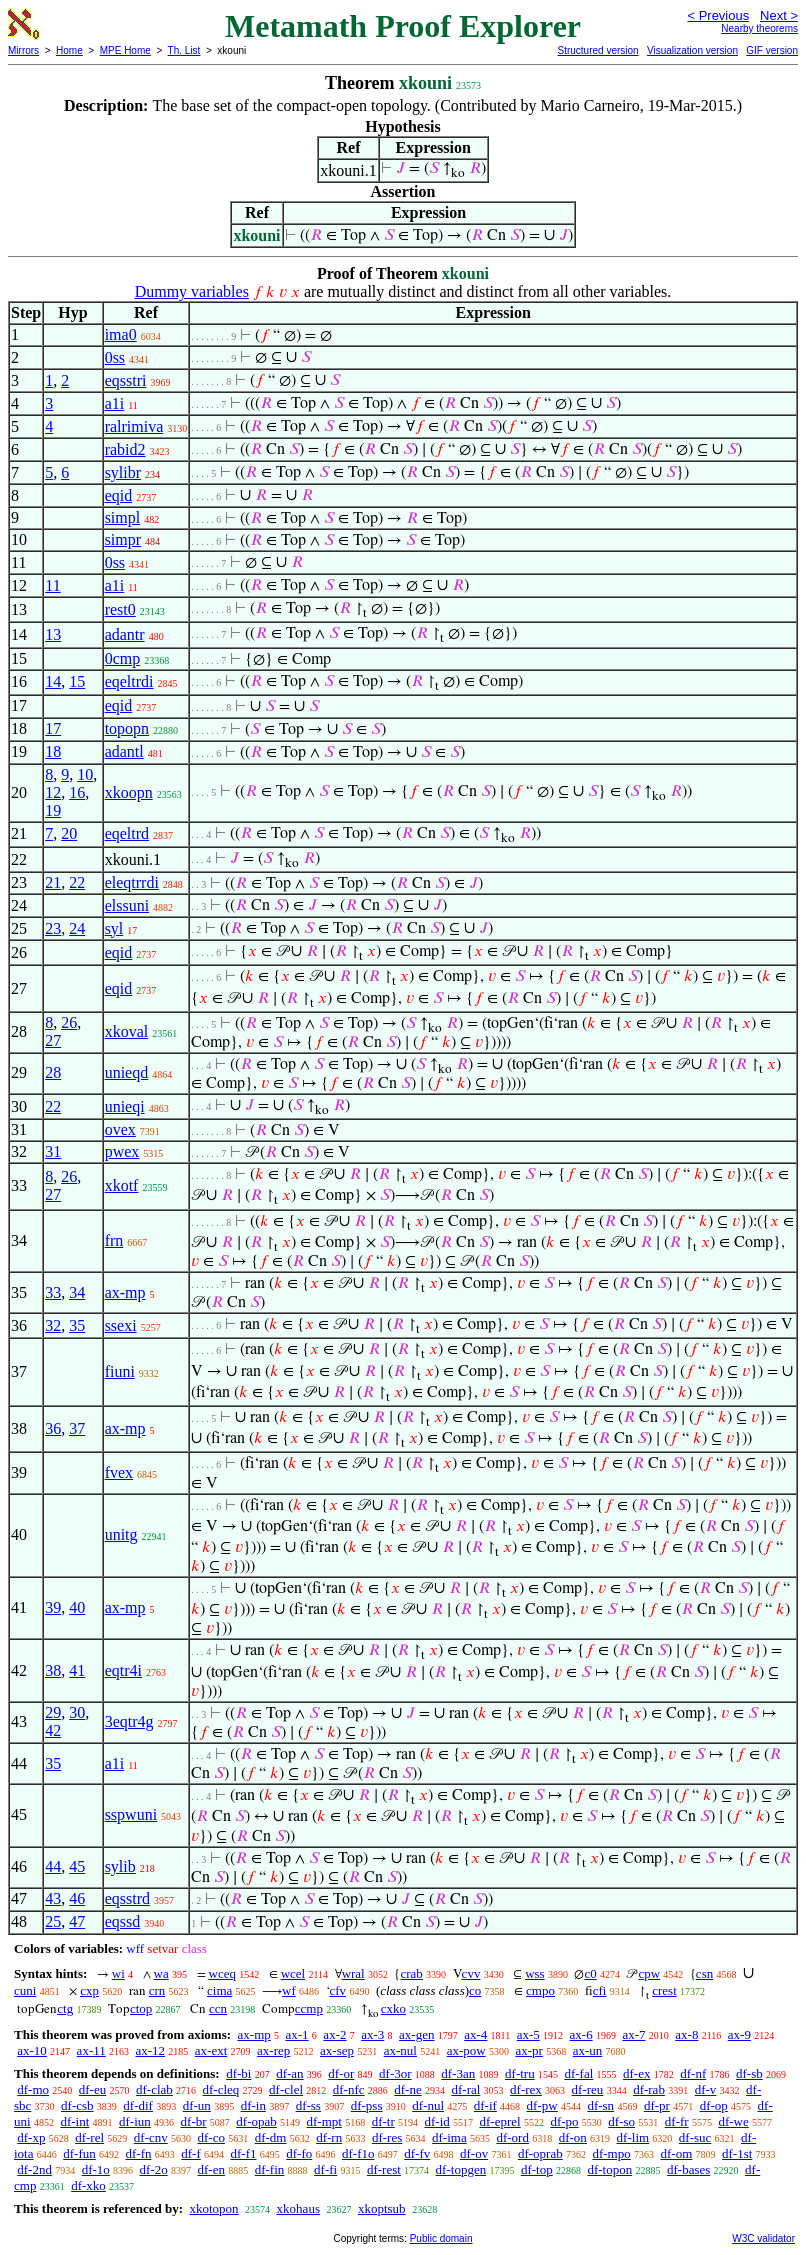  What do you see at coordinates (337, 2050) in the screenshot?
I see `ax-sep` at bounding box center [337, 2050].